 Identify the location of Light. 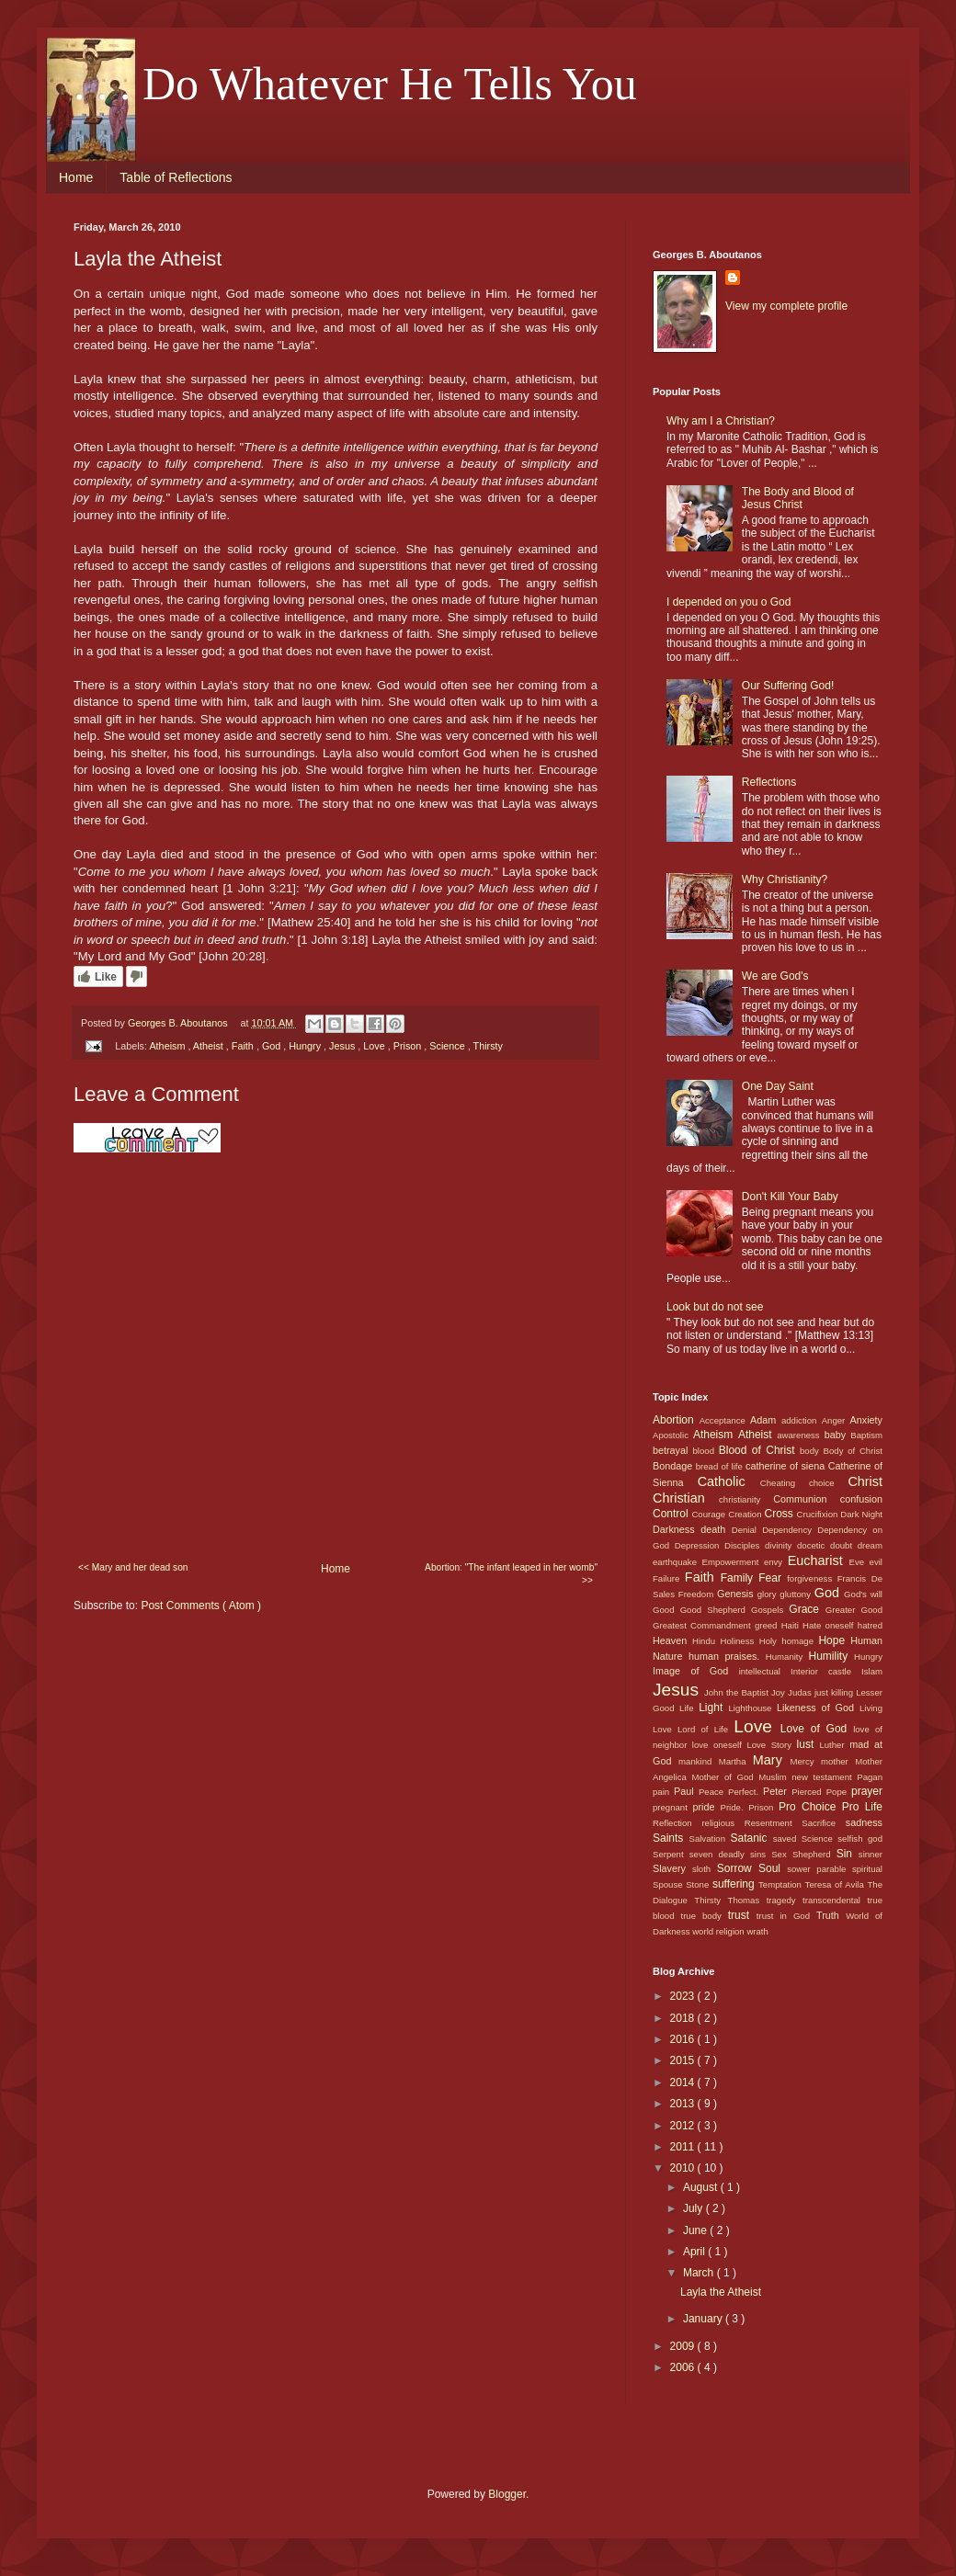
(713, 1707).